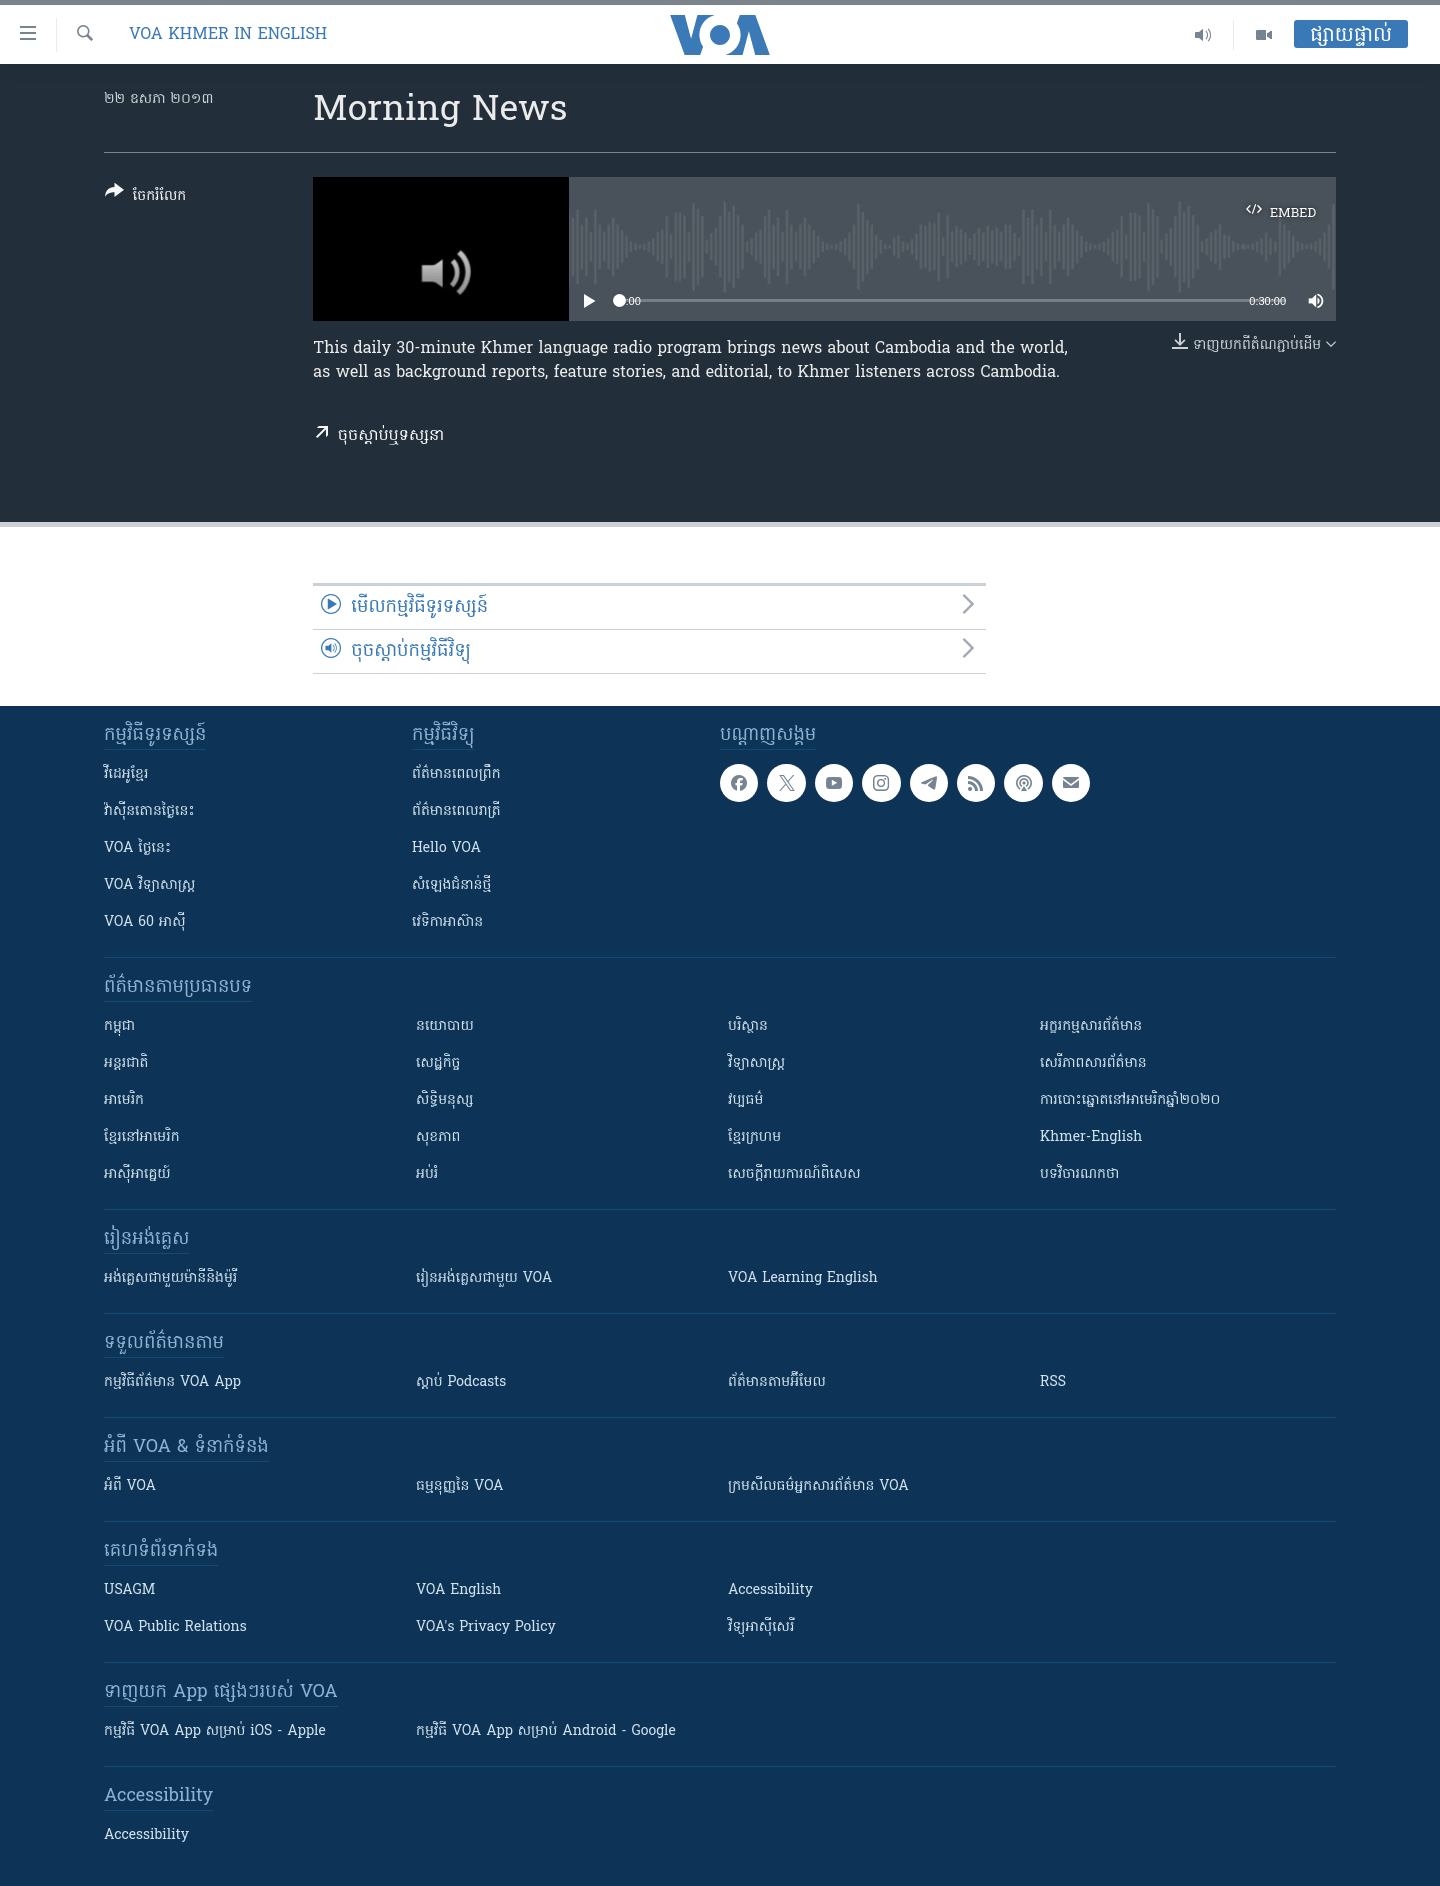 This screenshot has height=1886, width=1440. What do you see at coordinates (145, 197) in the screenshot?
I see `[Button]` at bounding box center [145, 197].